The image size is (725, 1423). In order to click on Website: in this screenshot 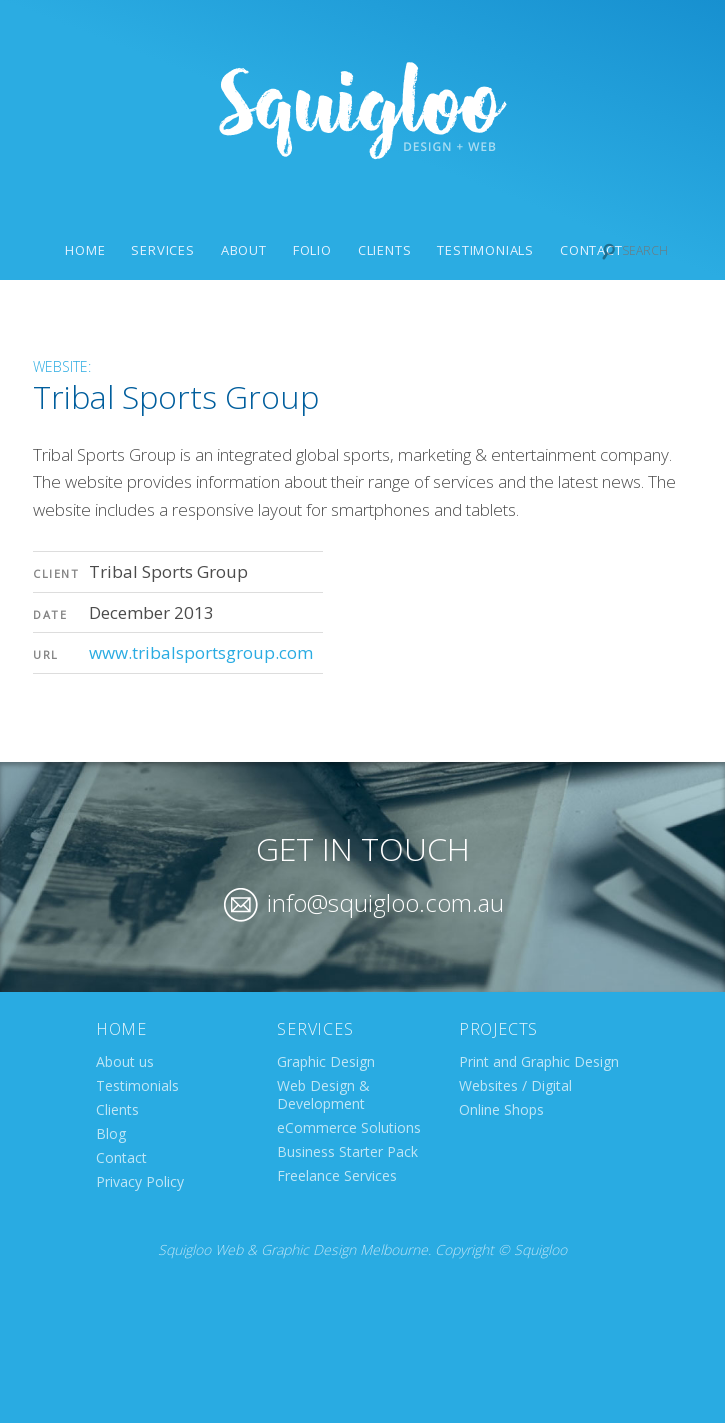, I will do `click(62, 366)`.